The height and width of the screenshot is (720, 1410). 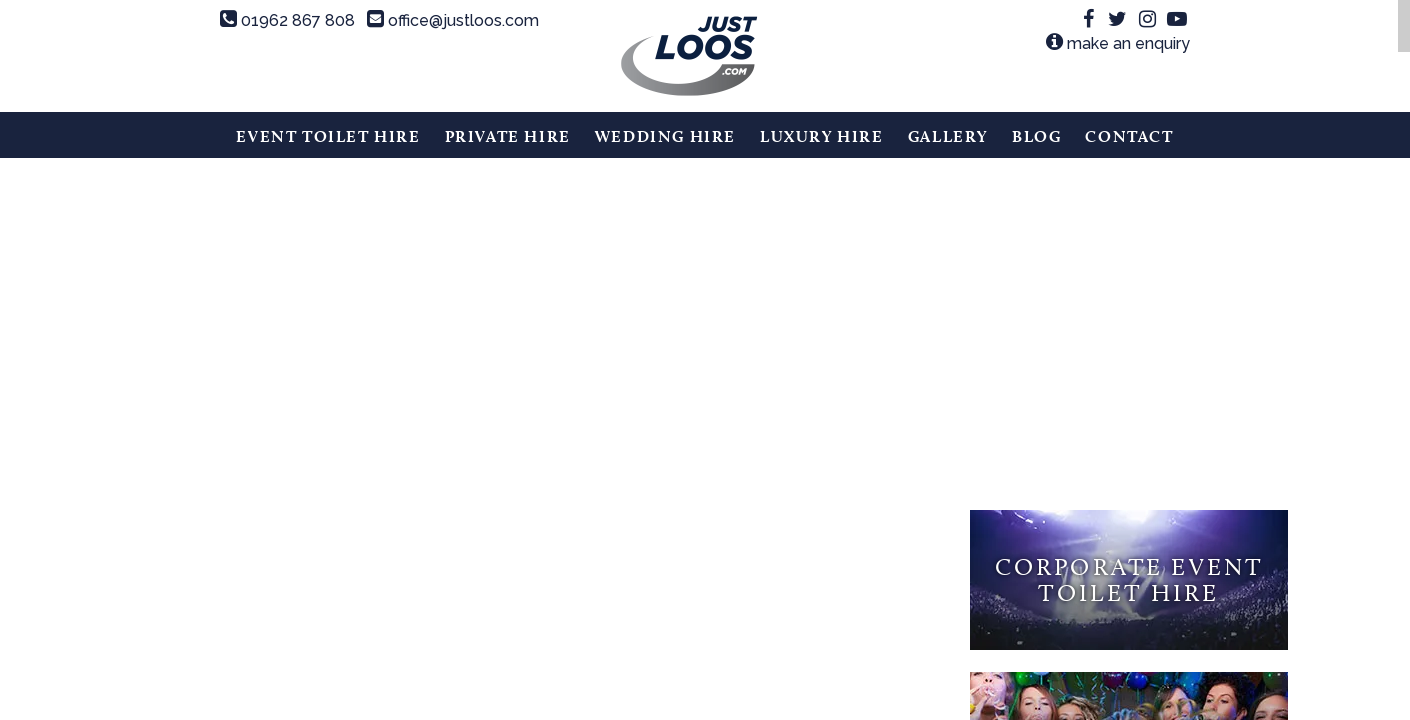 I want to click on make an enquiry, so click(x=1118, y=43).